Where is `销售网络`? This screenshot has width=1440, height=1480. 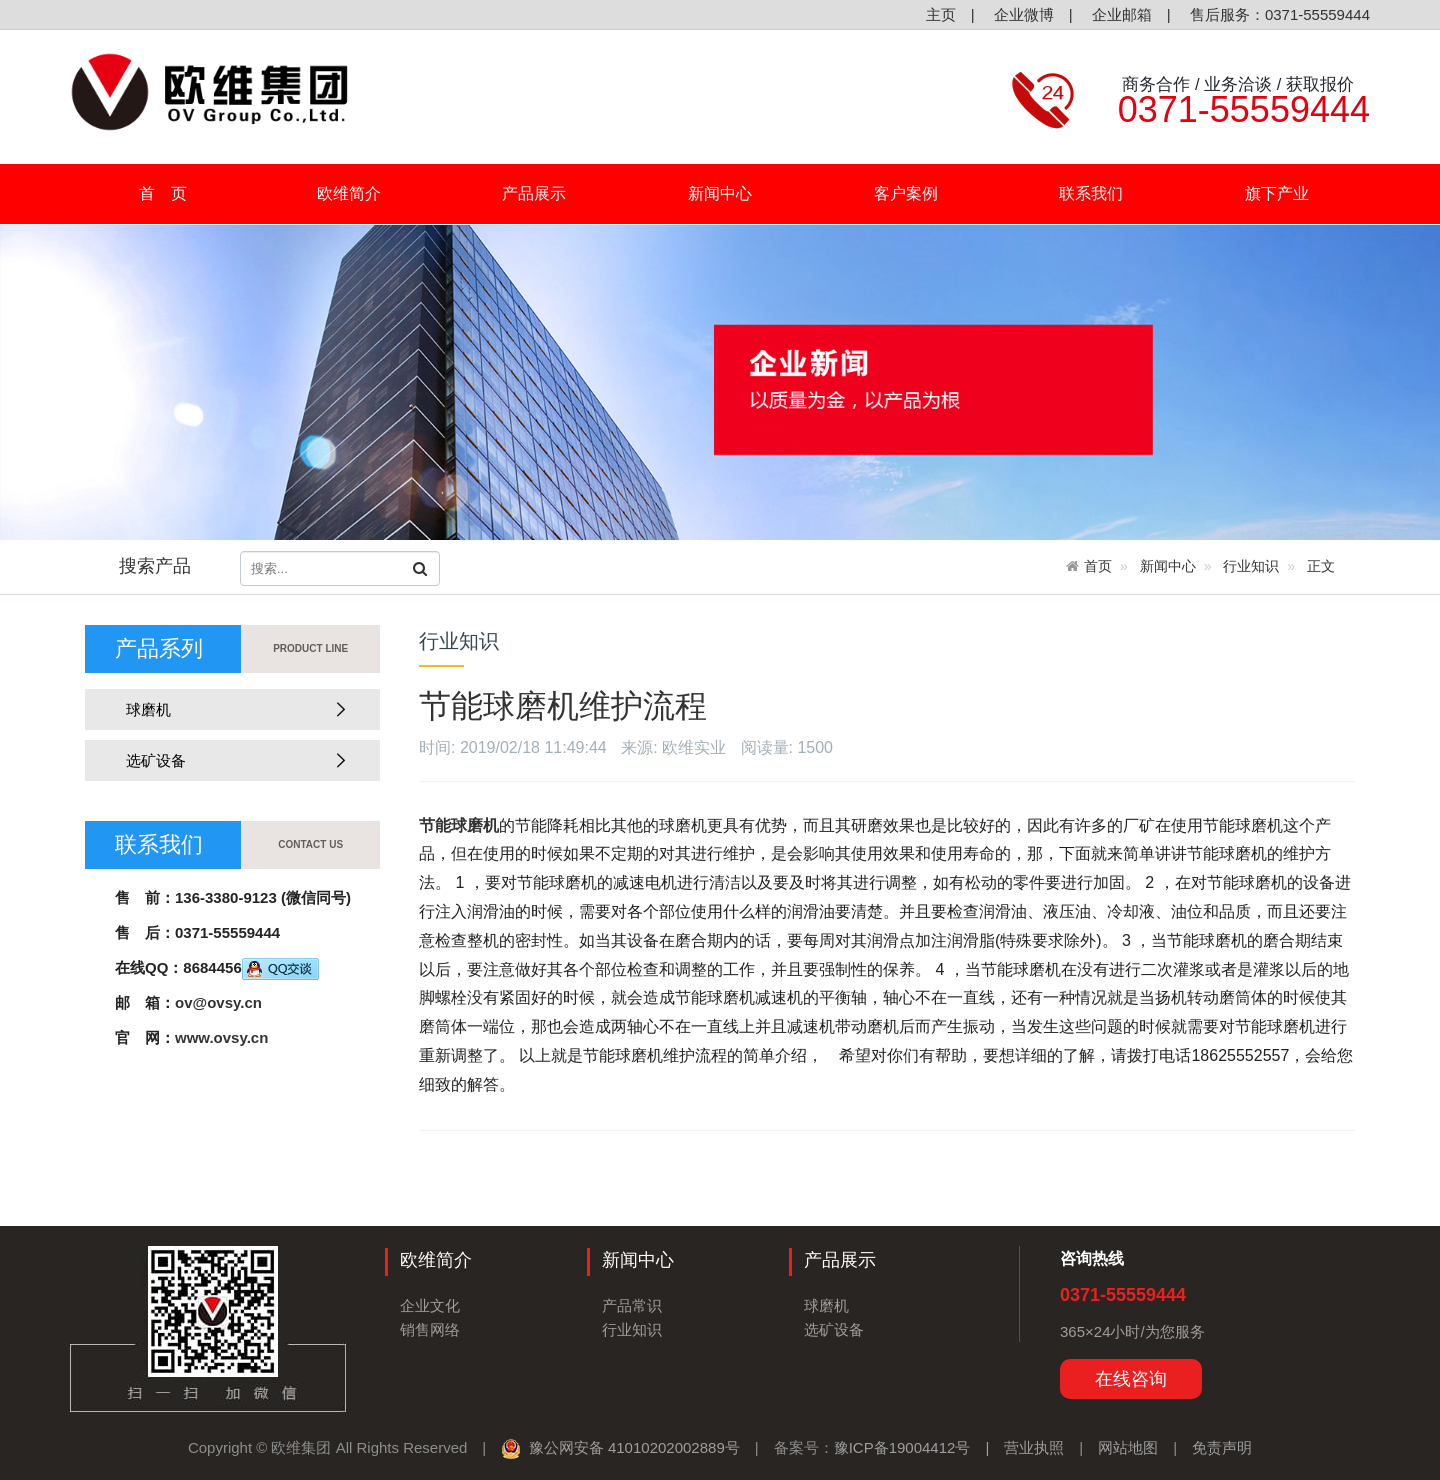
销售网络 is located at coordinates (430, 1329).